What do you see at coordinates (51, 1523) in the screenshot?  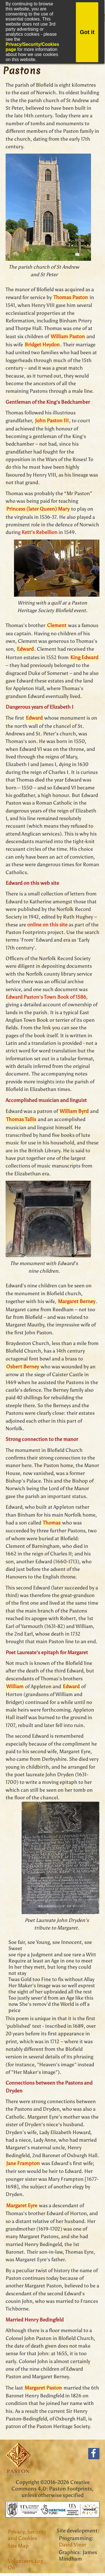 I see `Thomas` at bounding box center [51, 1523].